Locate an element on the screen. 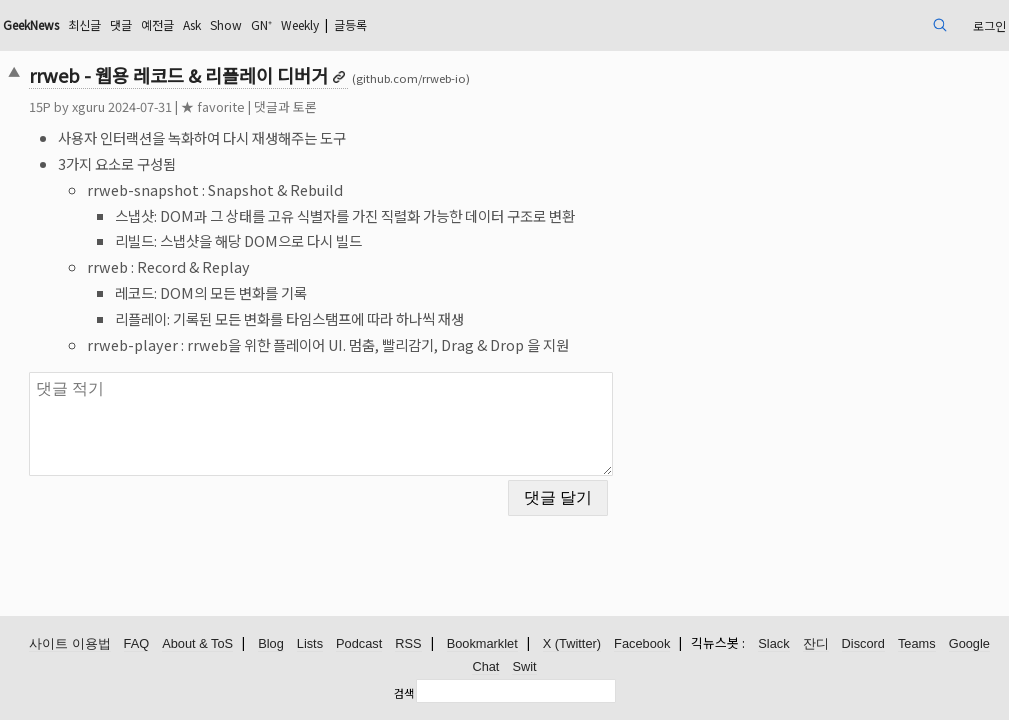 This screenshot has width=1009, height=720. 댓글과 토론 is located at coordinates (381, 106).